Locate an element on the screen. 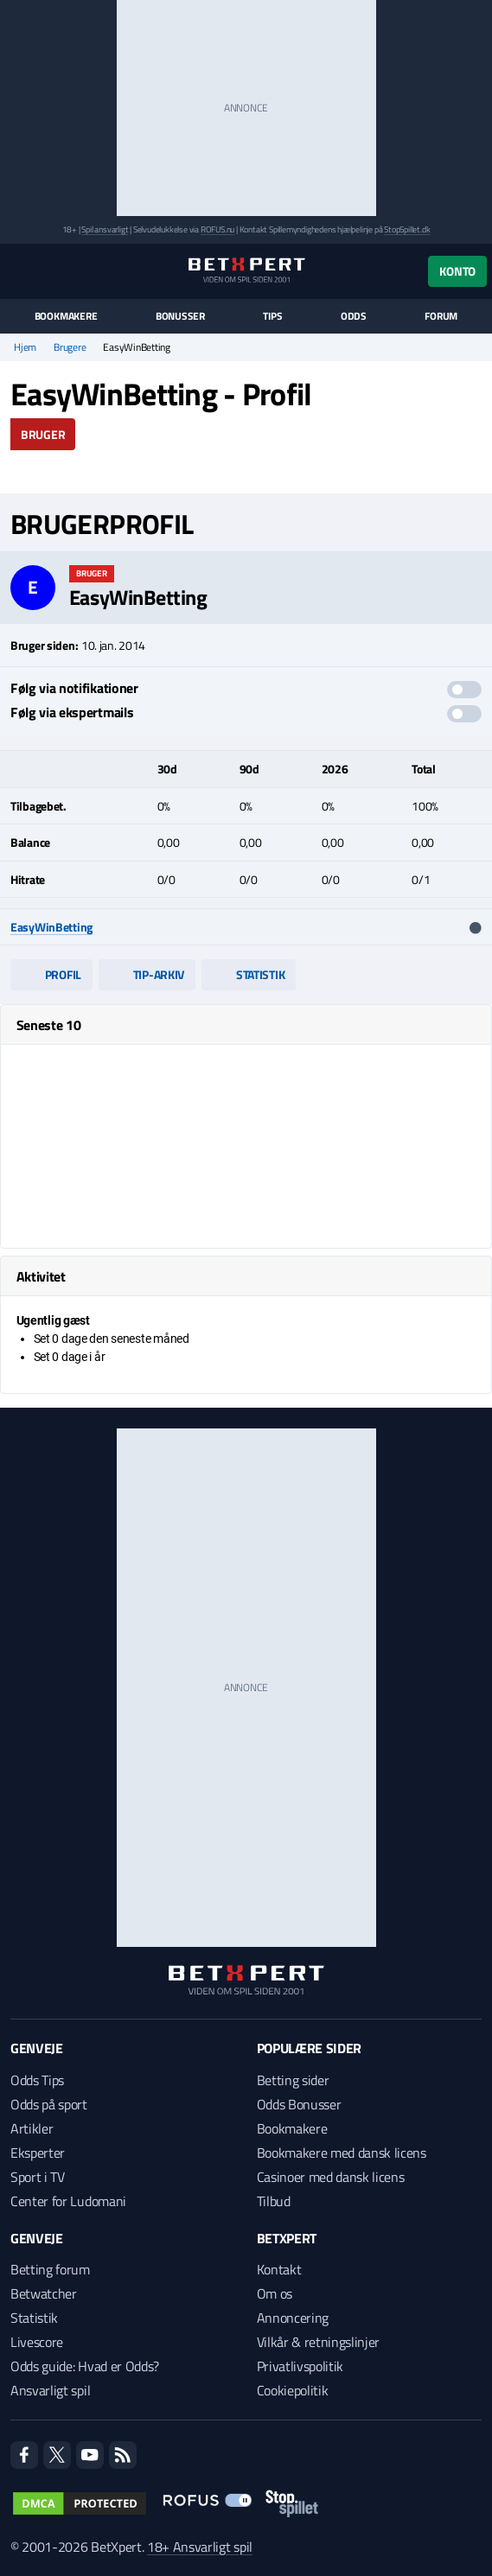  Vilkår & retningslinjer is located at coordinates (318, 2341).